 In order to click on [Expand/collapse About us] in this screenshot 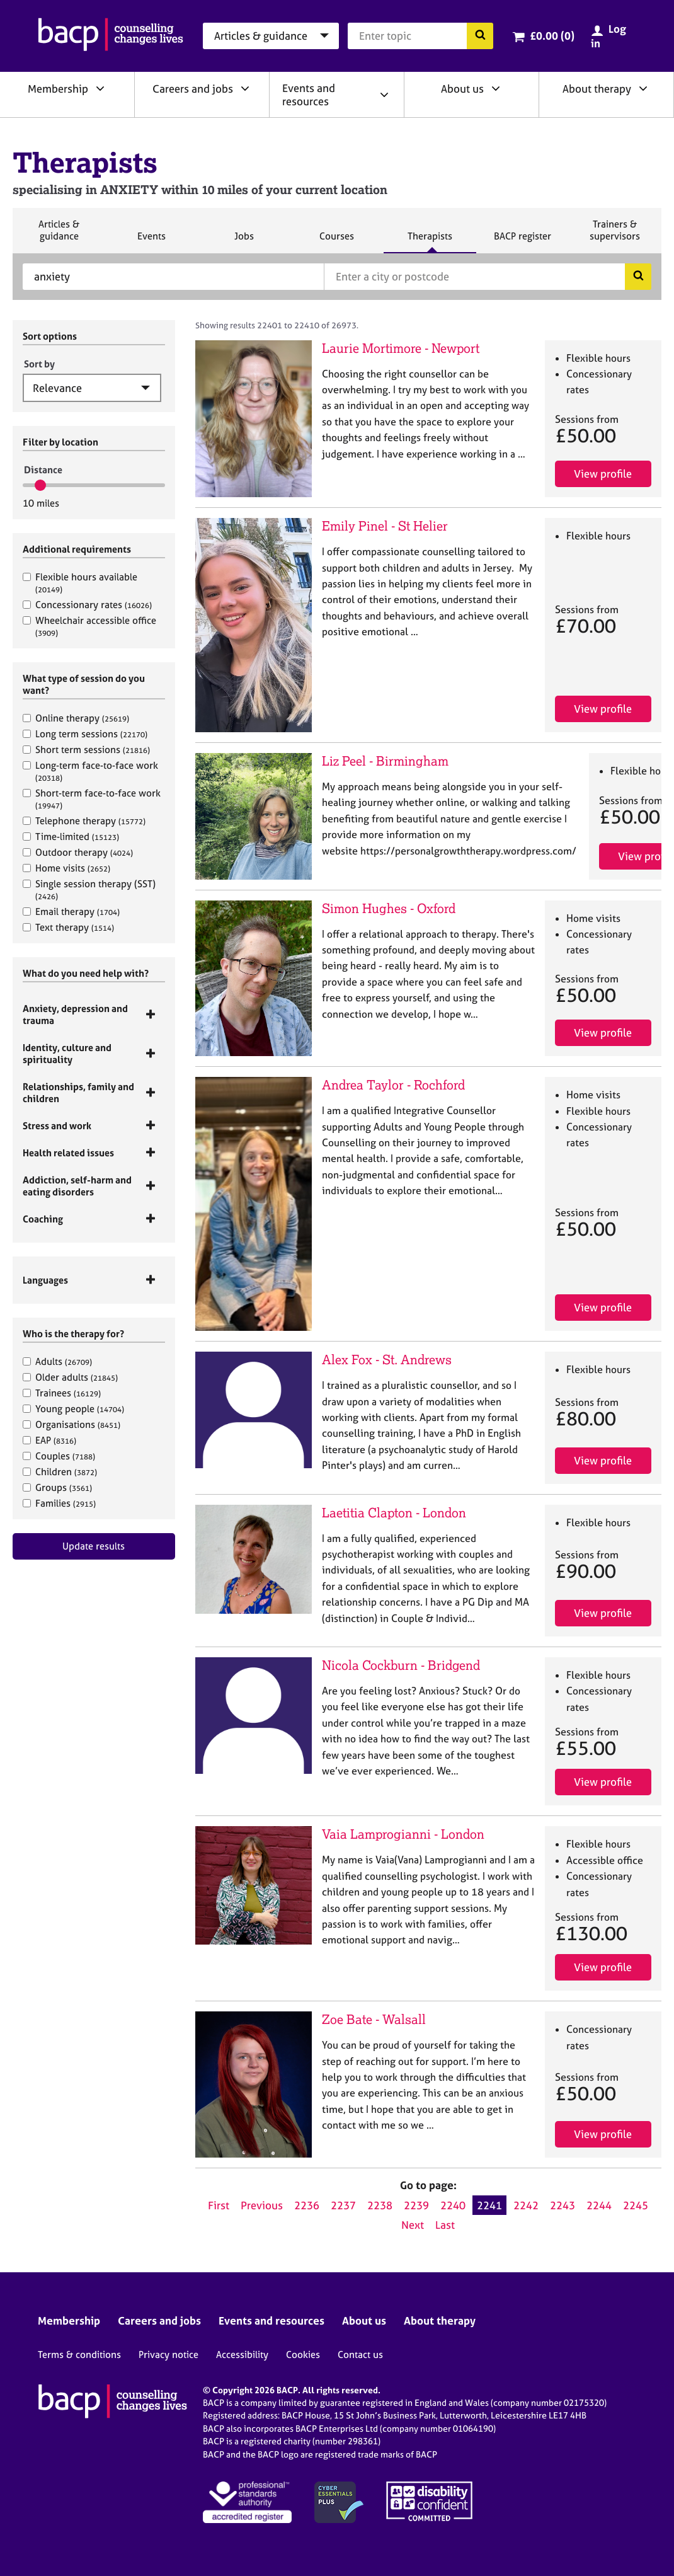, I will do `click(496, 88)`.